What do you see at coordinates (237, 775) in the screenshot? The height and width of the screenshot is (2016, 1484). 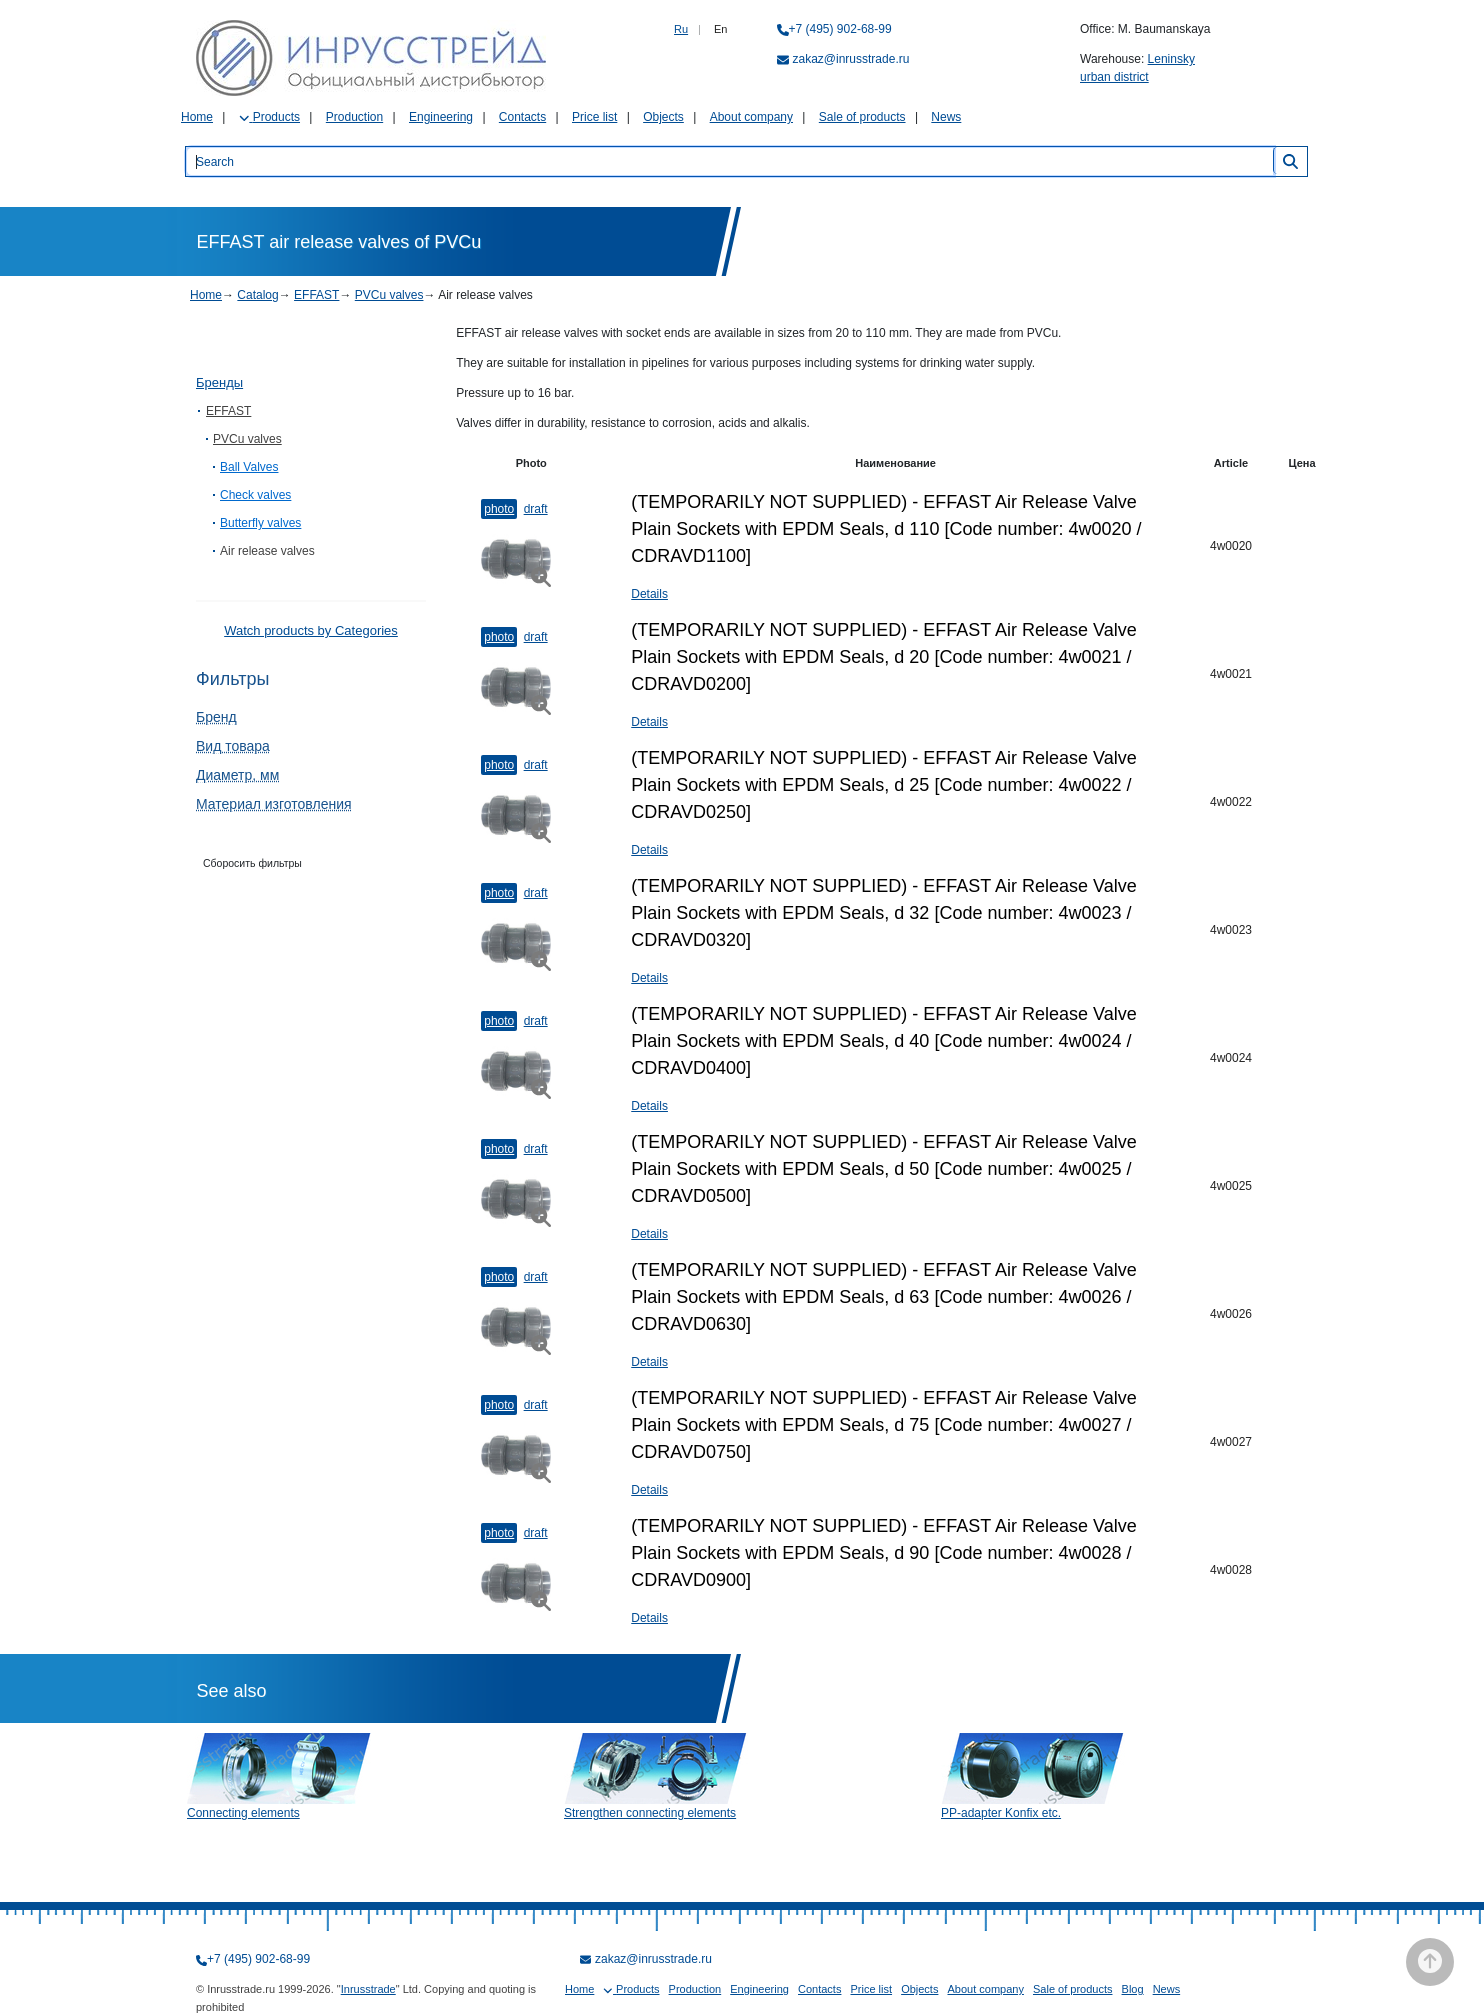 I see `Диаметр, мм` at bounding box center [237, 775].